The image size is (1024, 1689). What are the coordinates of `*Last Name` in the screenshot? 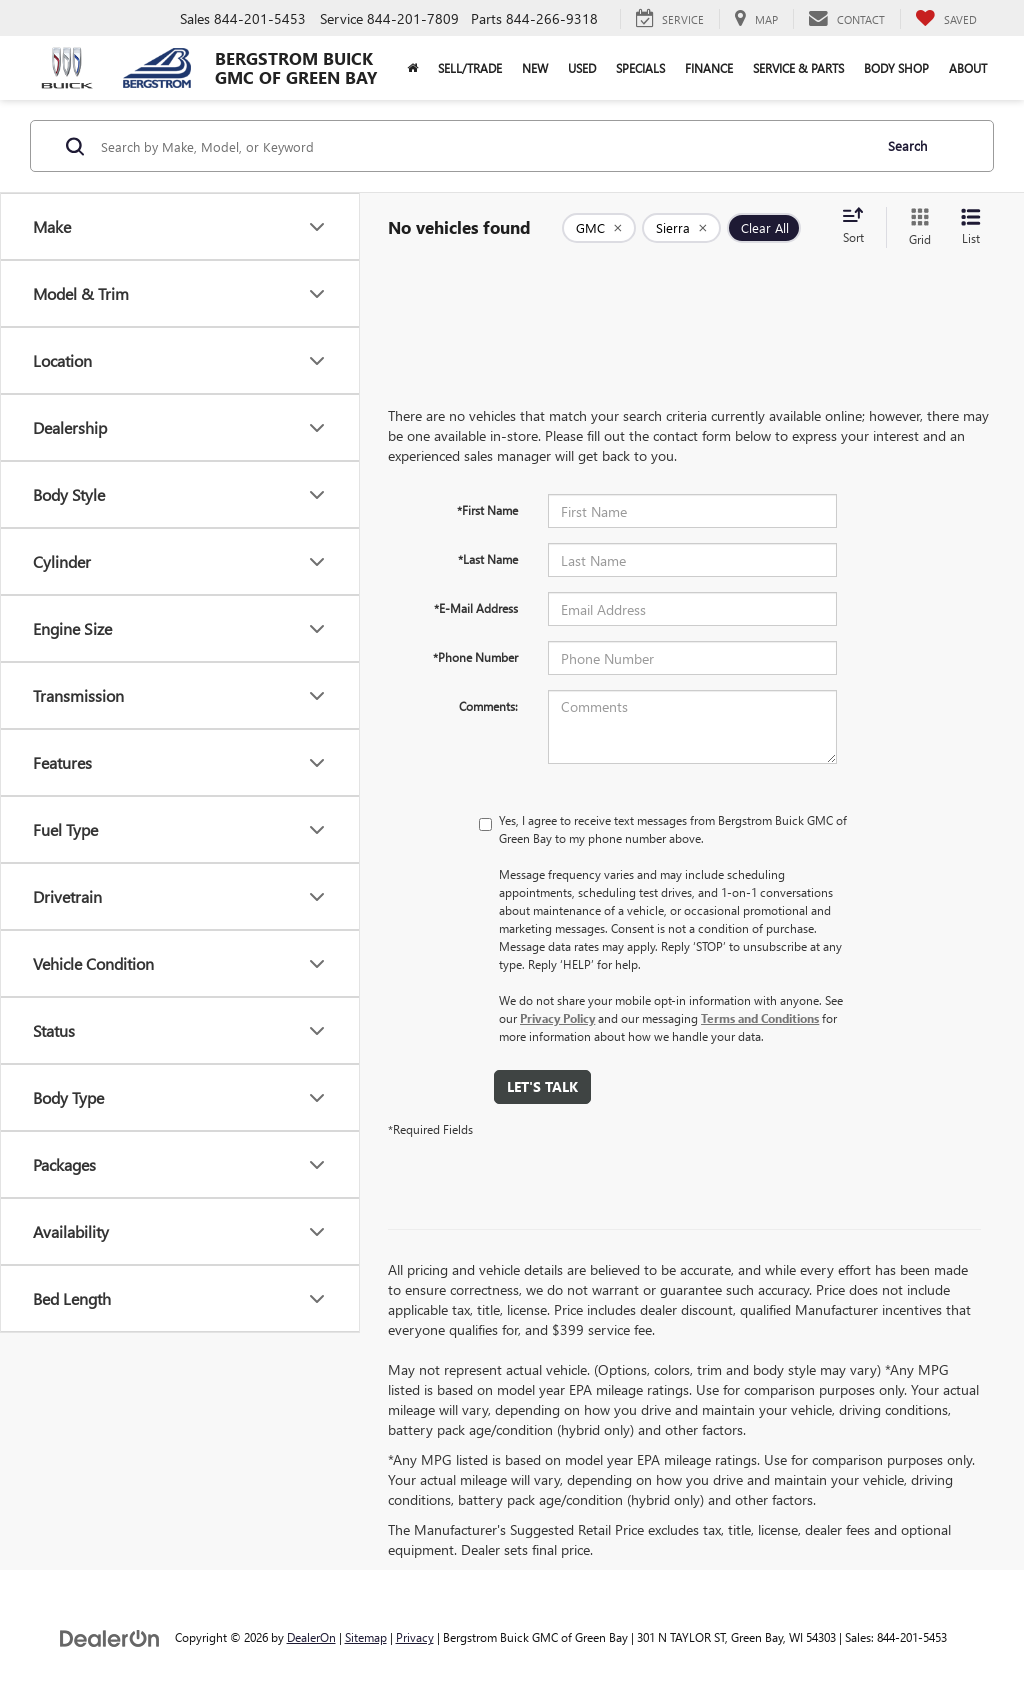 It's located at (488, 559).